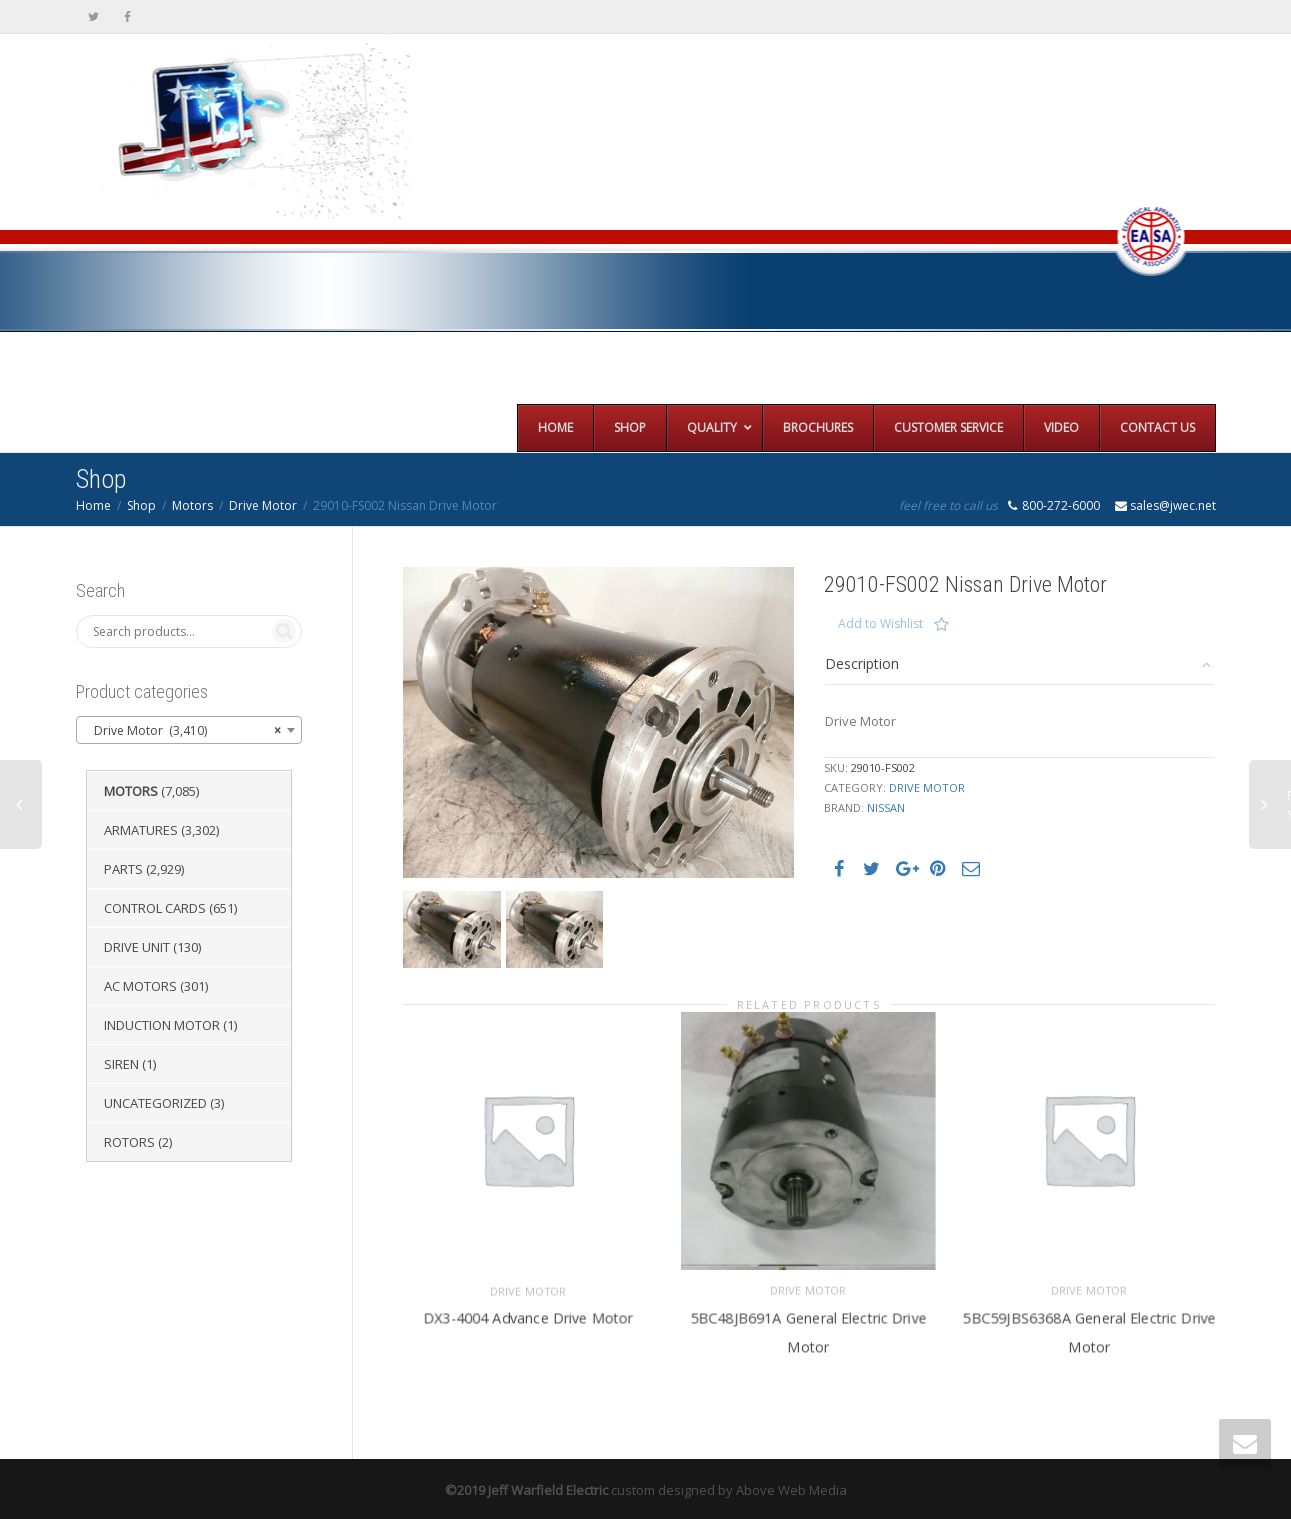 This screenshot has width=1291, height=1519. I want to click on Drive Unit, so click(137, 947).